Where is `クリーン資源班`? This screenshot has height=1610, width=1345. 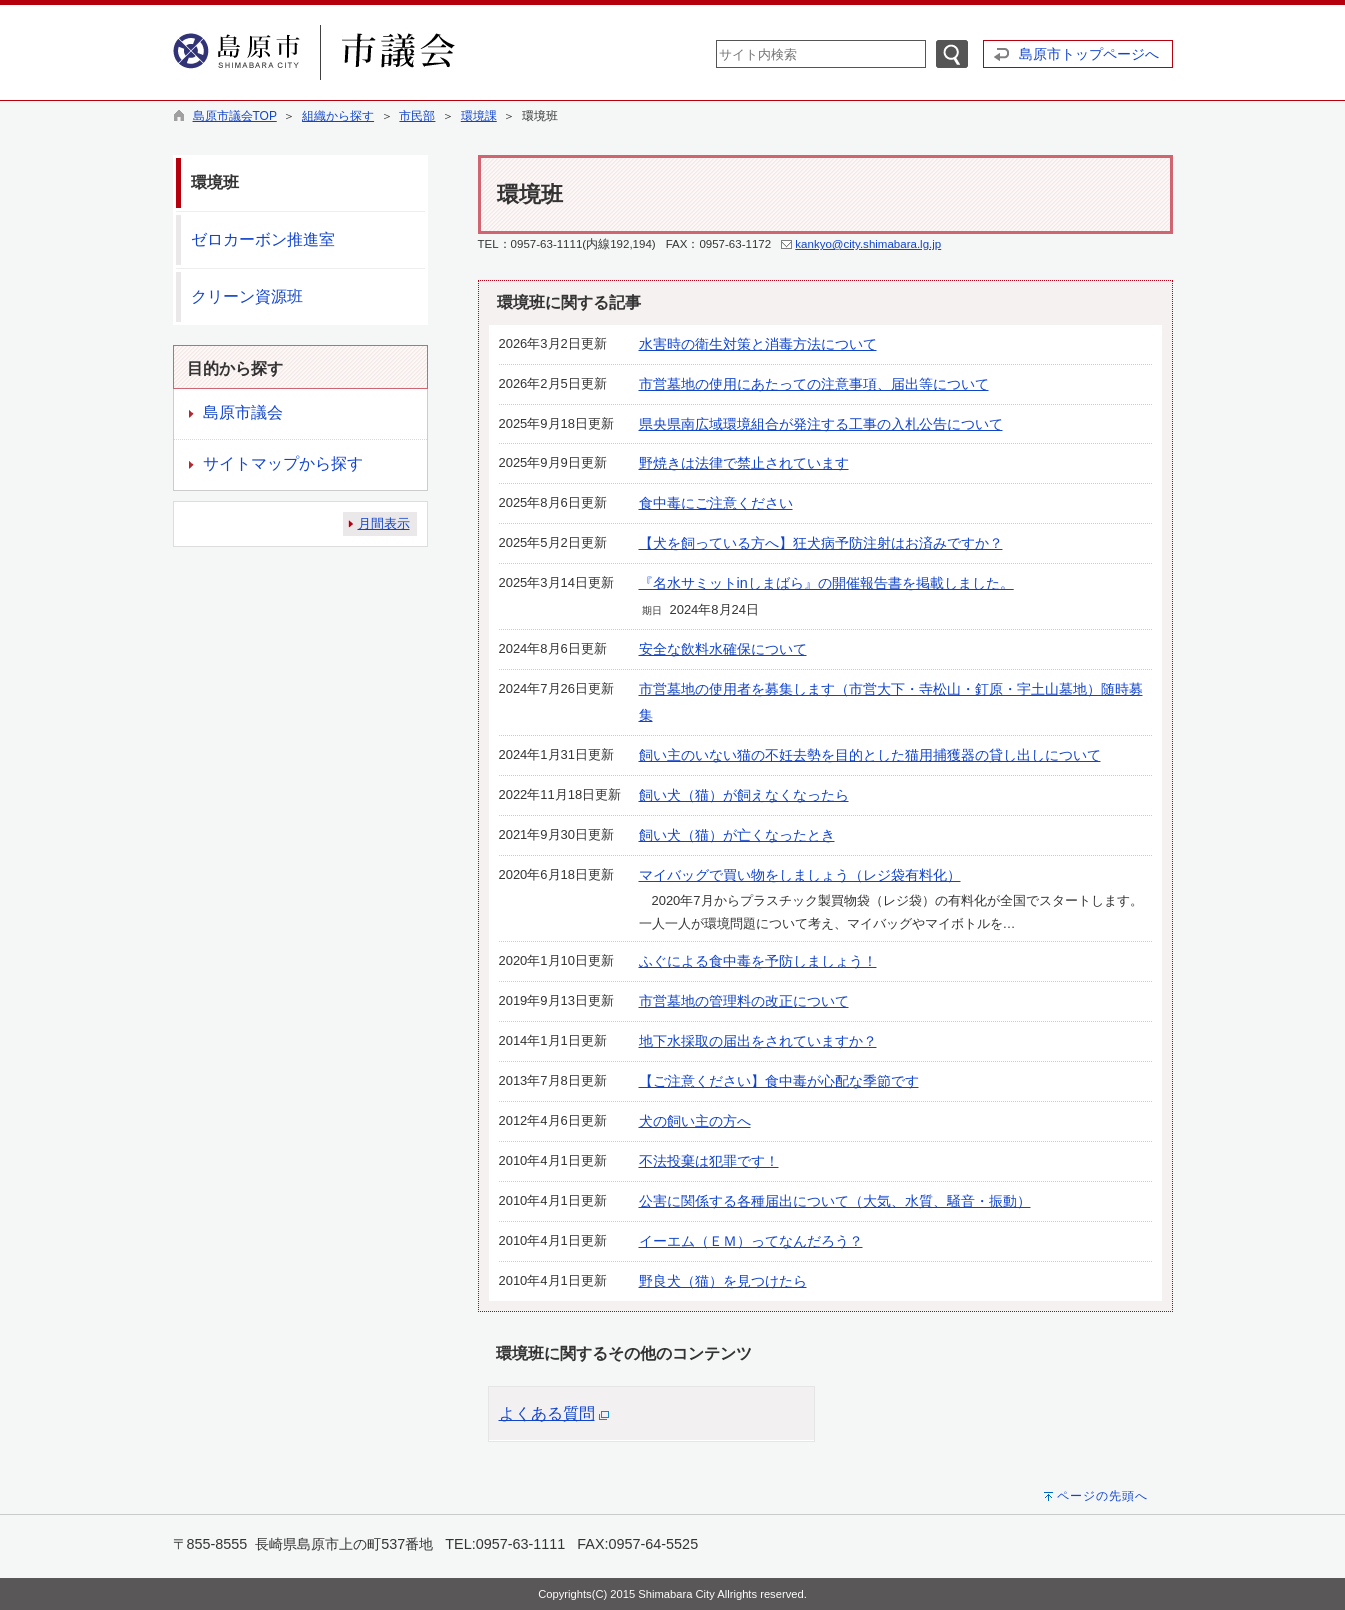
クリーン資源班 is located at coordinates (247, 296).